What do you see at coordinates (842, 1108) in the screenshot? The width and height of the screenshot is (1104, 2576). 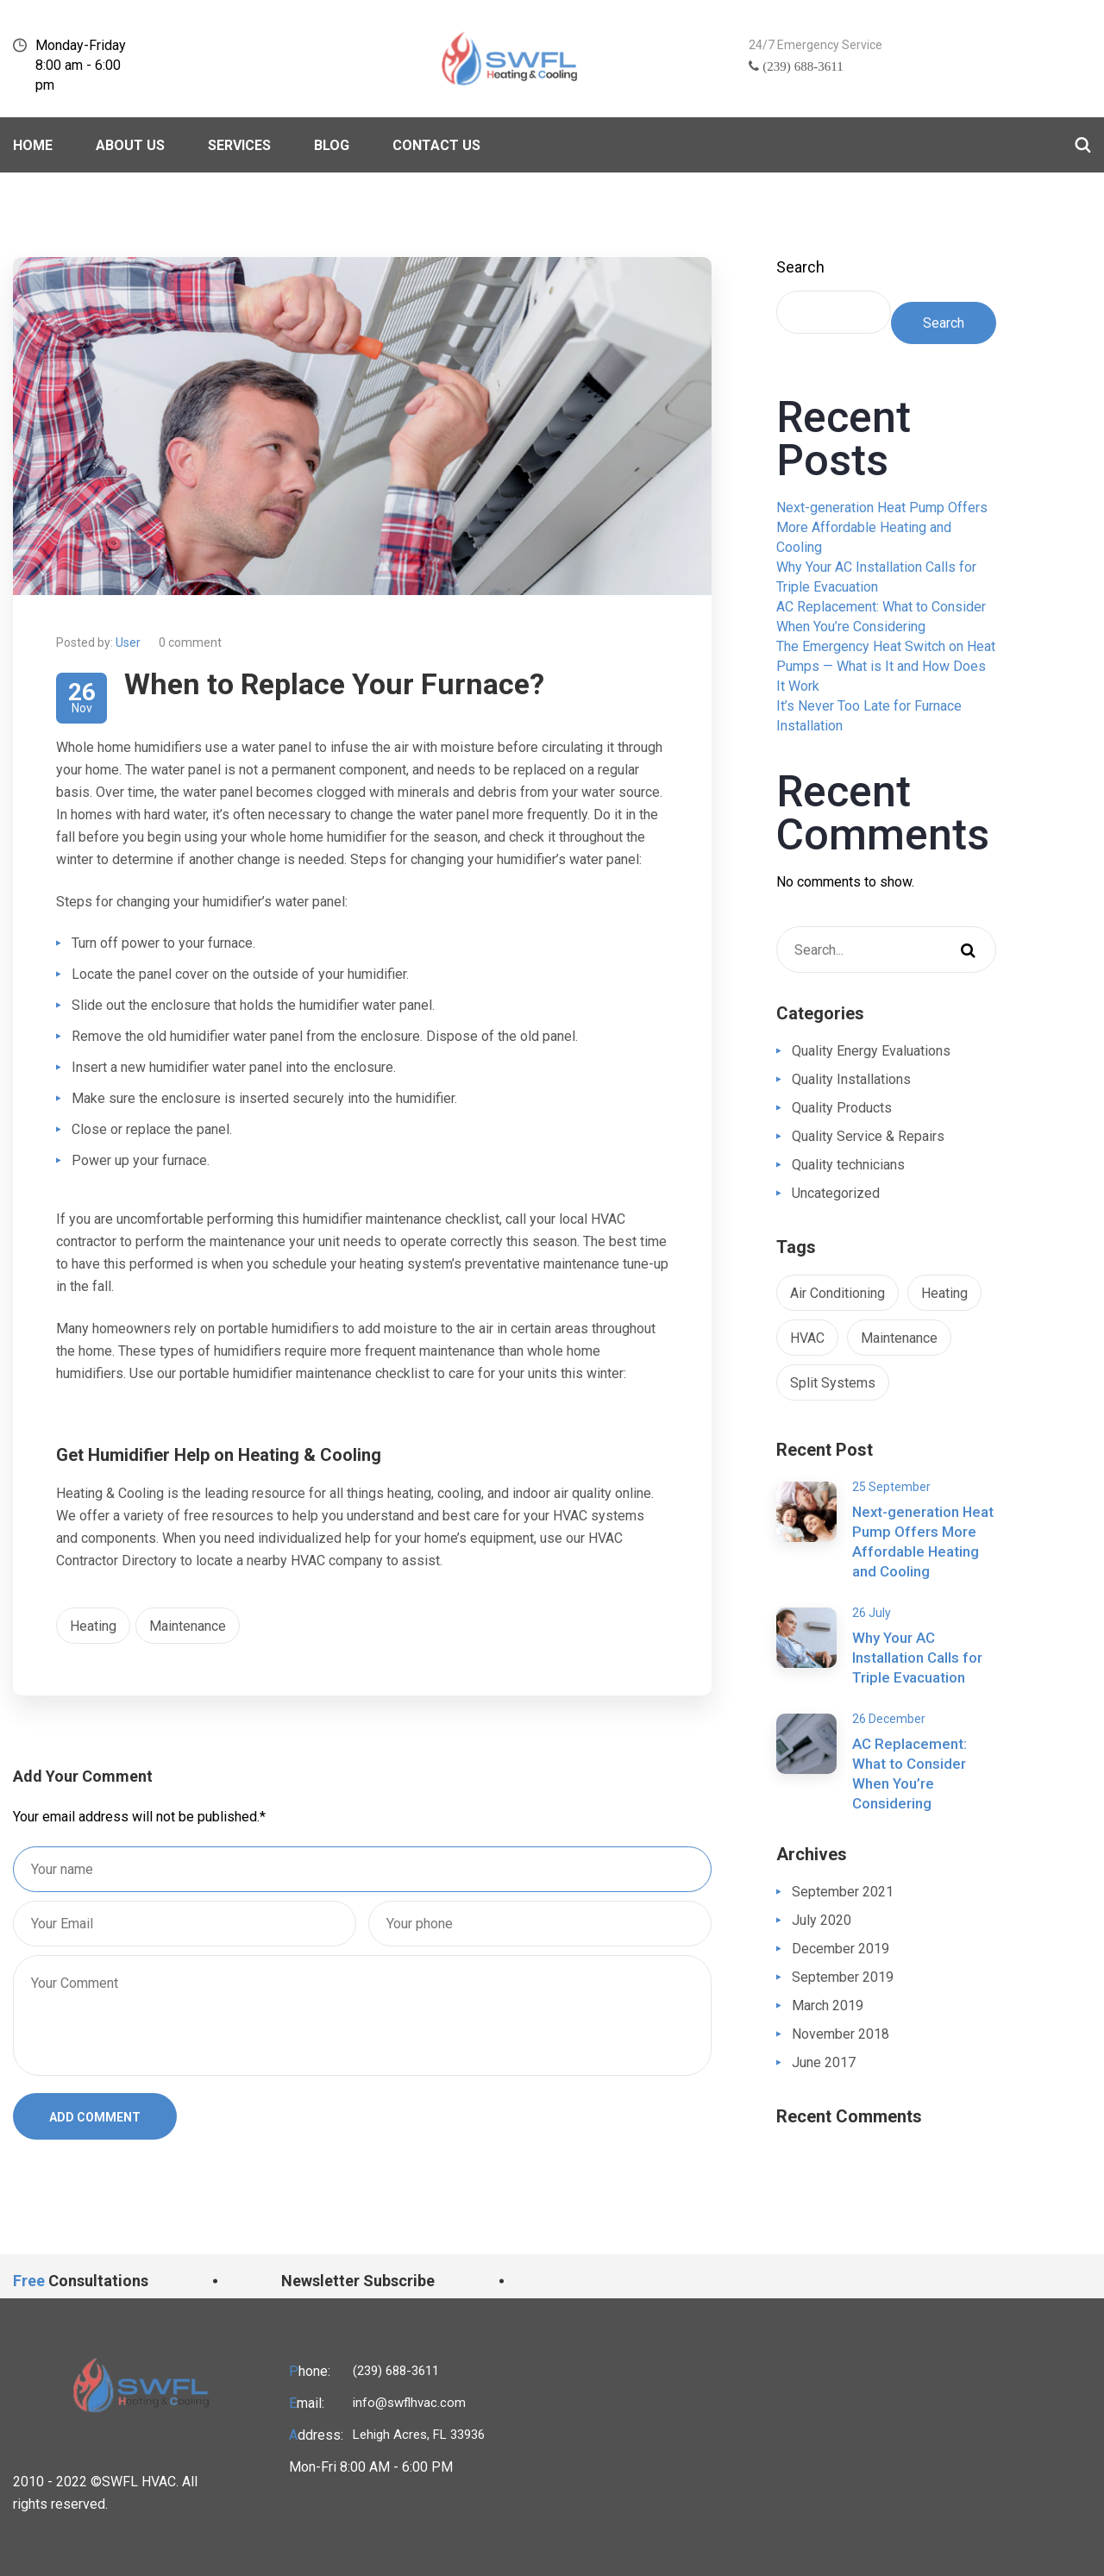 I see `Quality Products` at bounding box center [842, 1108].